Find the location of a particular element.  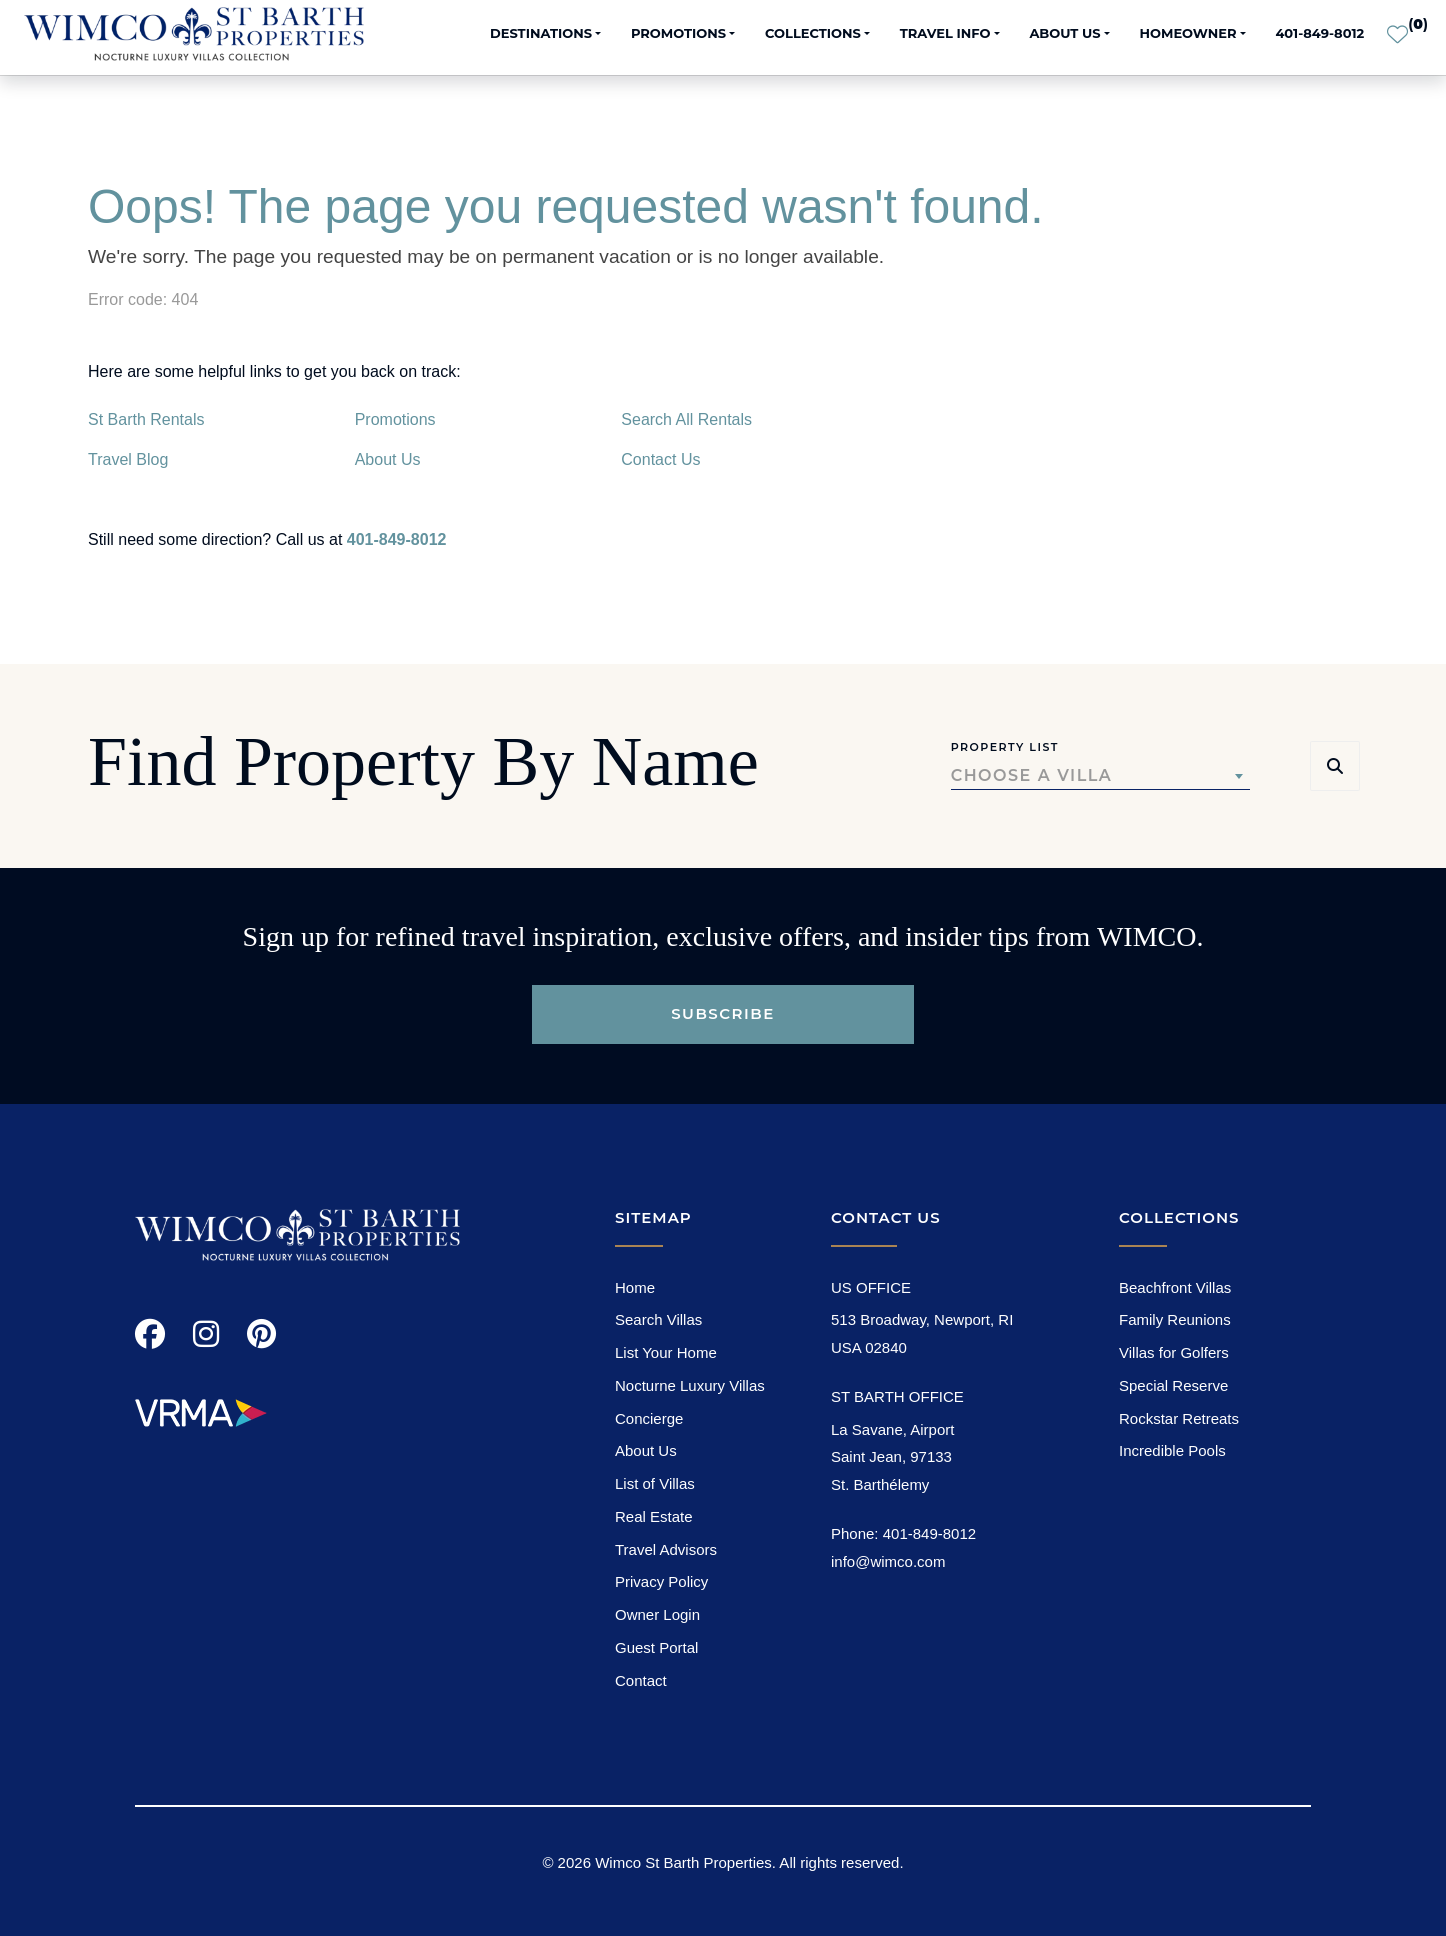

[combobox] is located at coordinates (1100, 776).